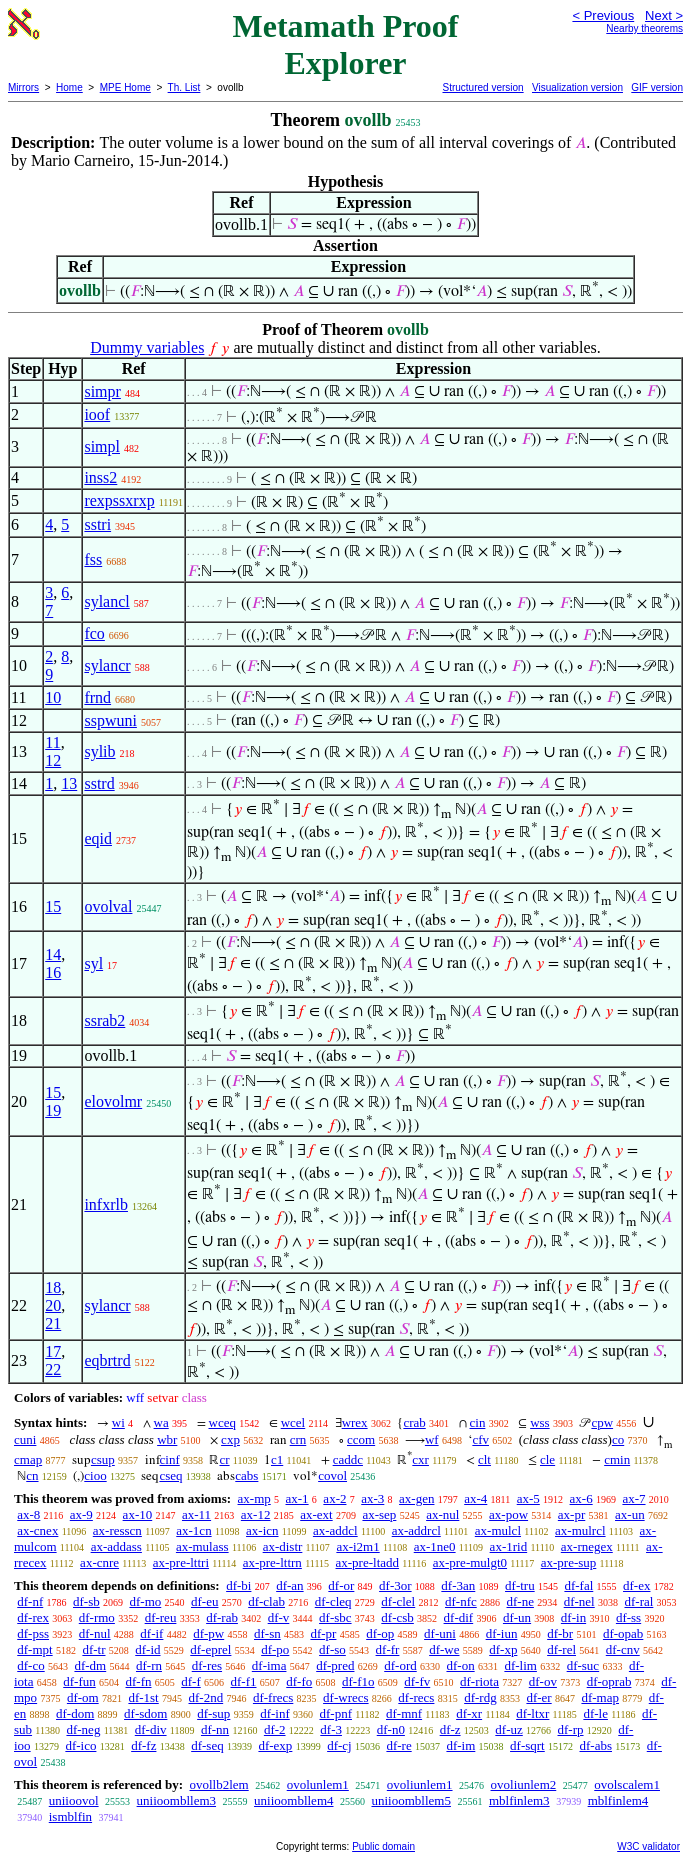 The height and width of the screenshot is (1863, 691). What do you see at coordinates (318, 1784) in the screenshot?
I see `ovolunlem1` at bounding box center [318, 1784].